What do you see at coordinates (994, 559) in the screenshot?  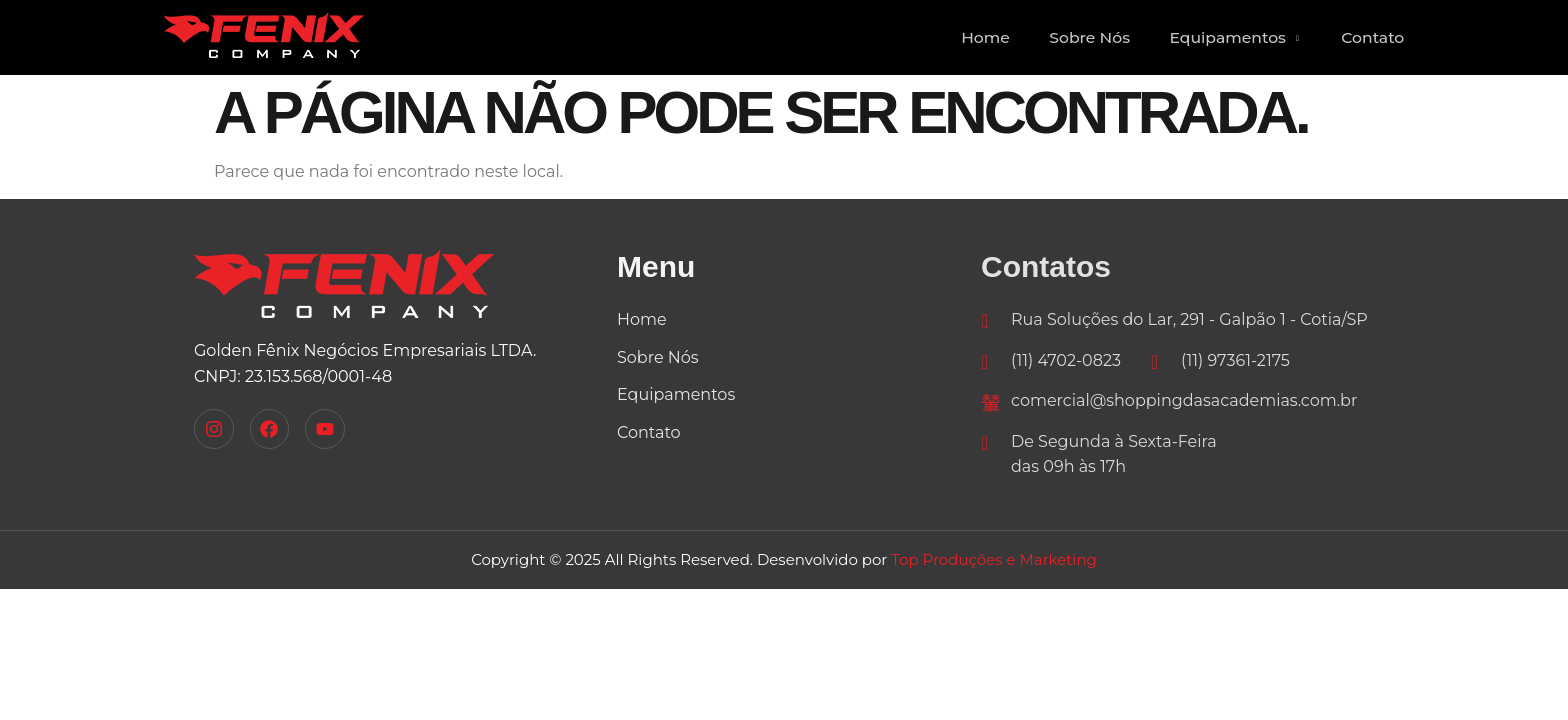 I see `Top Produções e Marketing` at bounding box center [994, 559].